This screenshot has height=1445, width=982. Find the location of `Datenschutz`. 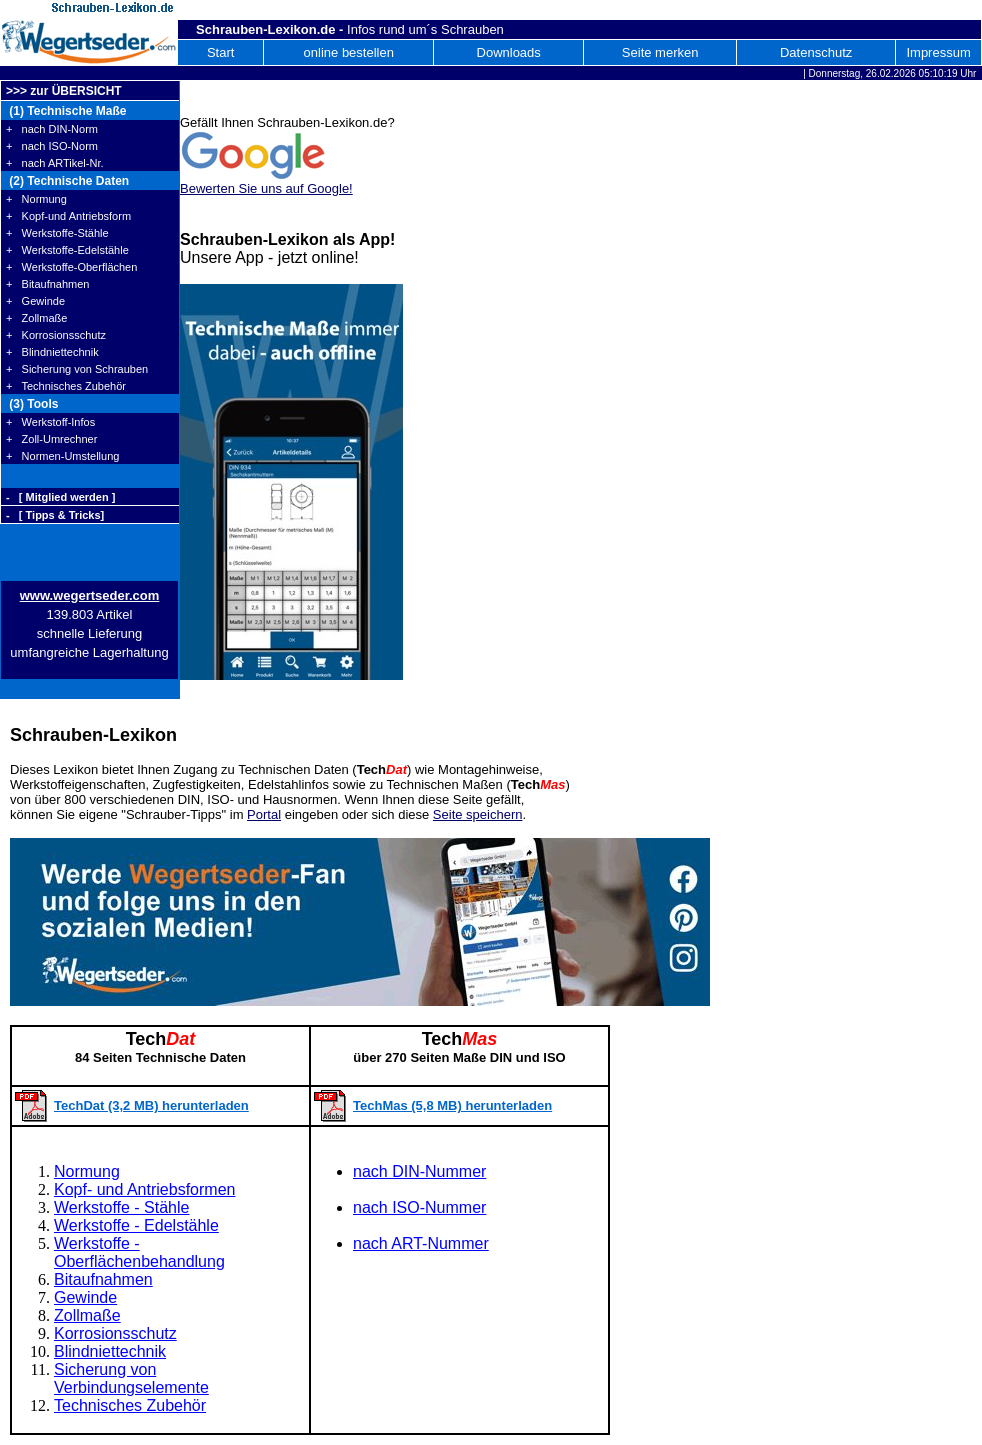

Datenschutz is located at coordinates (816, 52).